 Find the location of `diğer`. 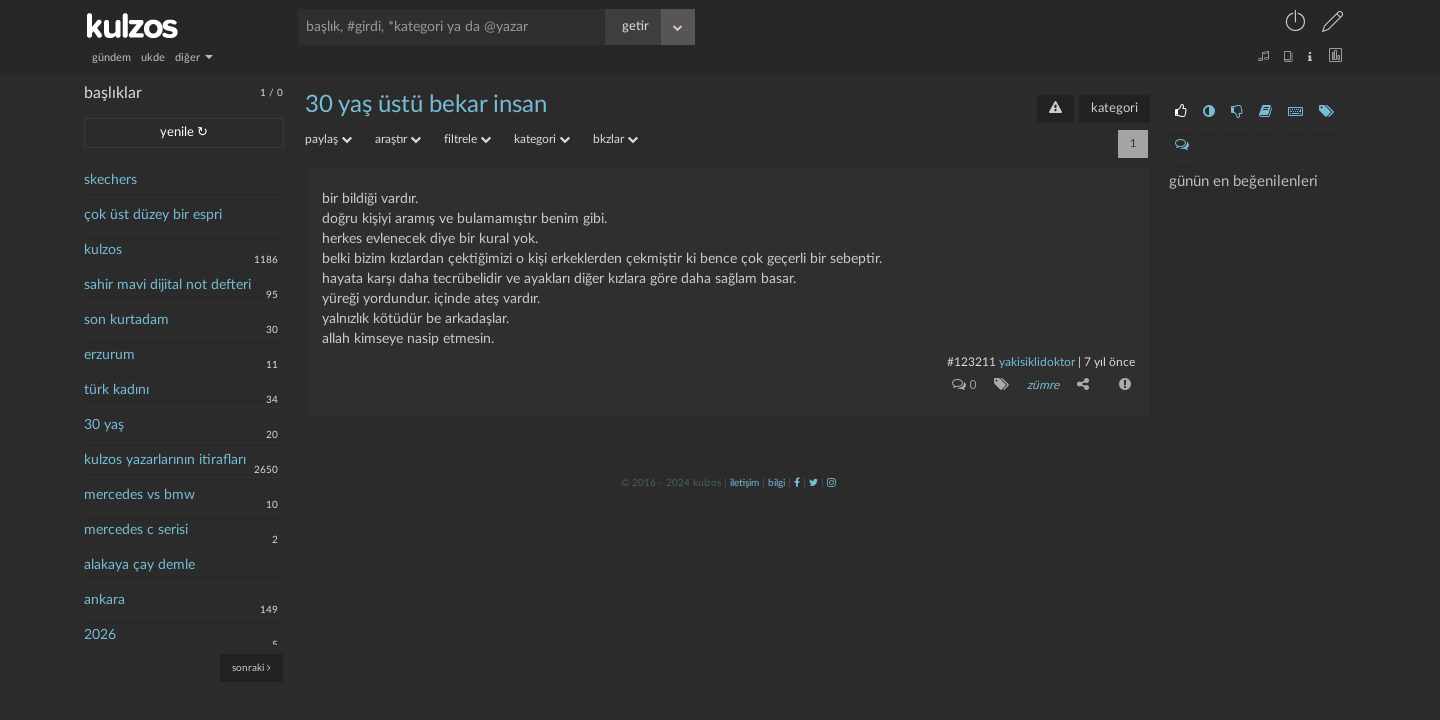

diğer is located at coordinates (194, 57).